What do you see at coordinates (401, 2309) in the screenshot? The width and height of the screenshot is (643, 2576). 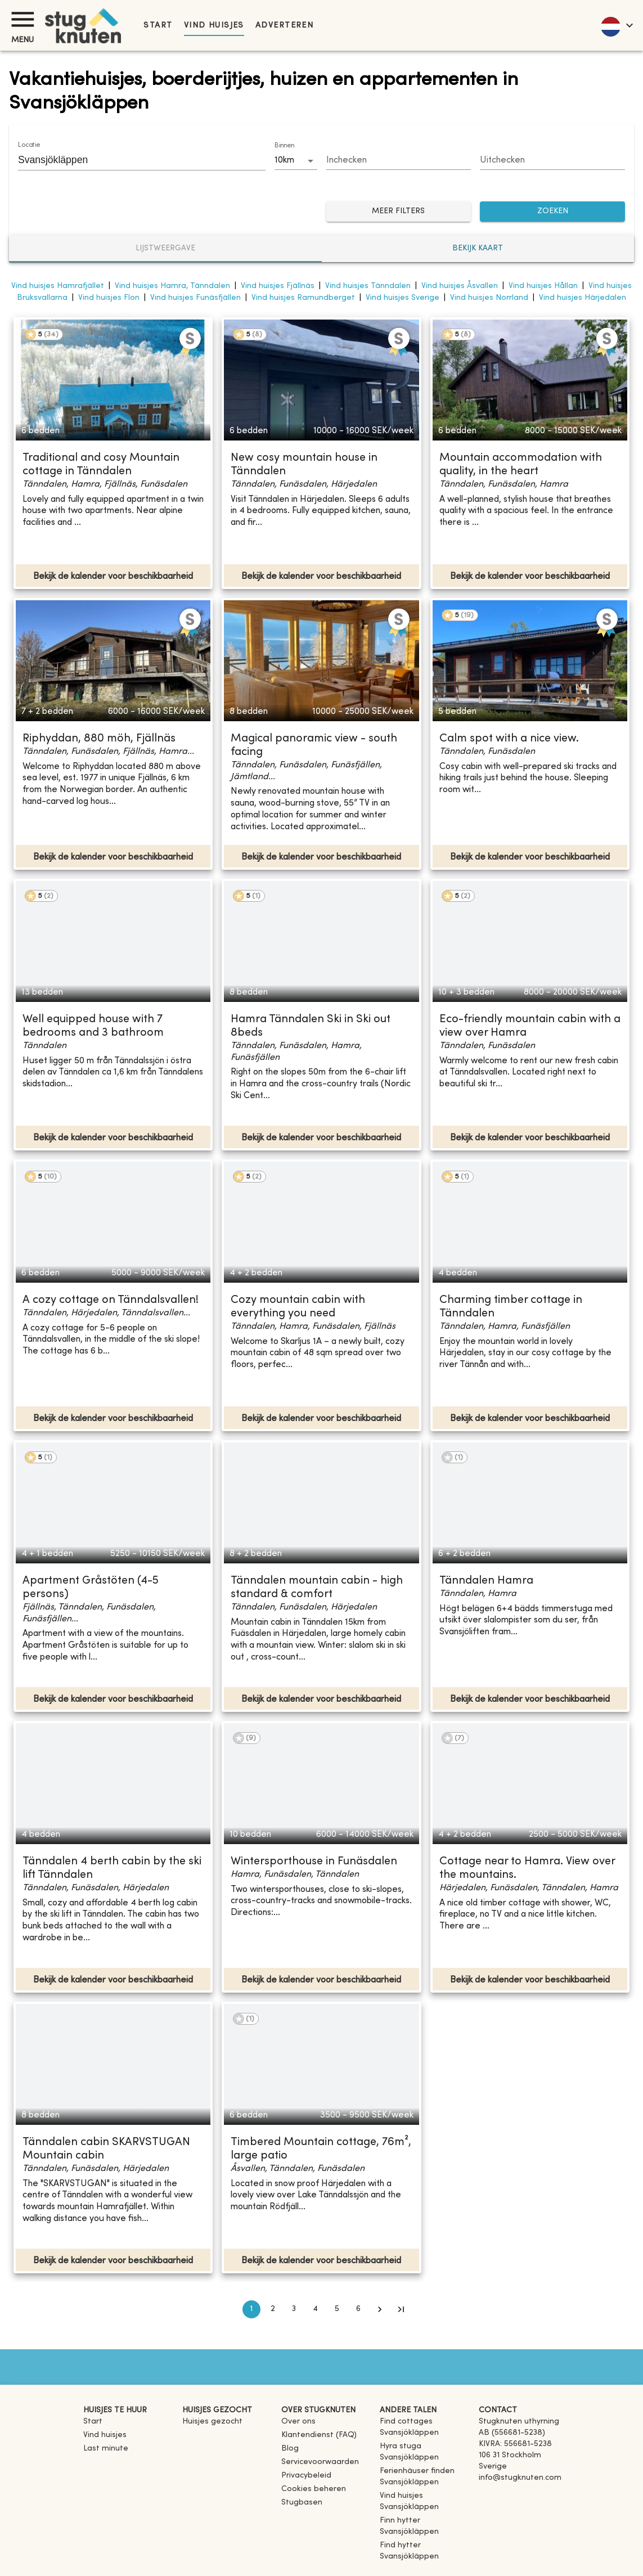 I see `[Go to last page]` at bounding box center [401, 2309].